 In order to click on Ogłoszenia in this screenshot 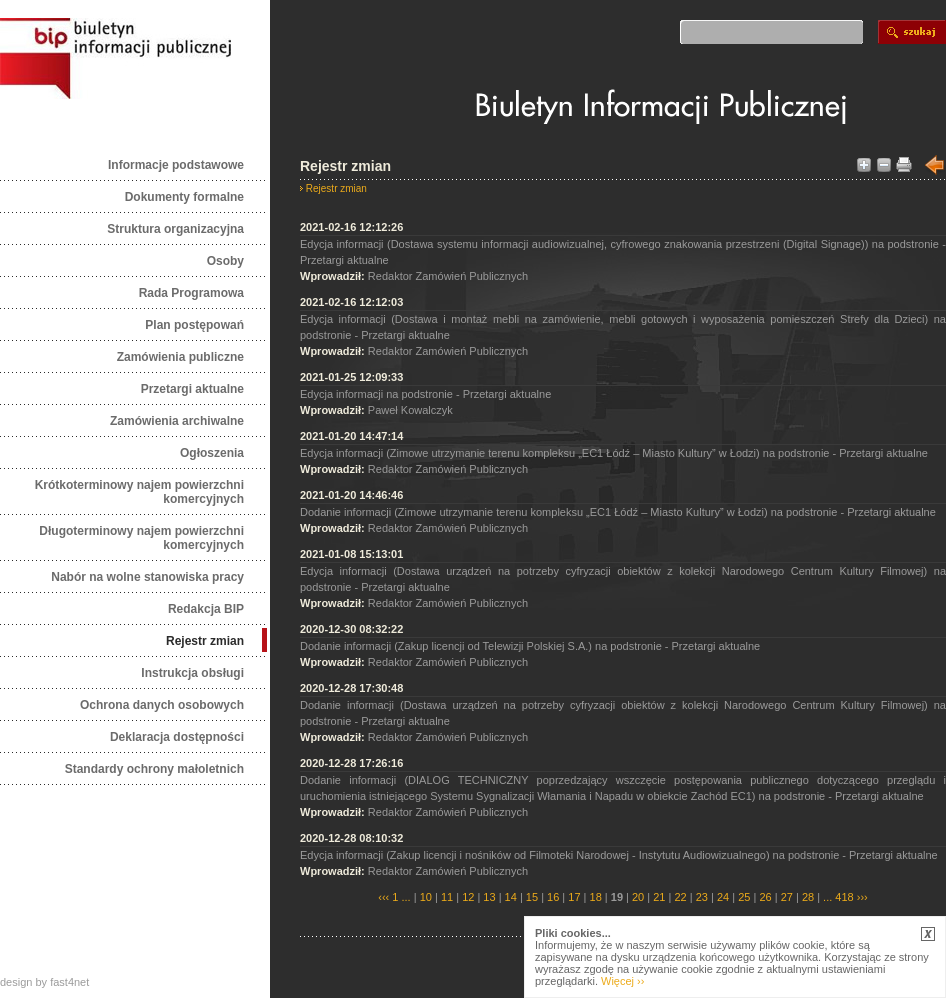, I will do `click(212, 453)`.